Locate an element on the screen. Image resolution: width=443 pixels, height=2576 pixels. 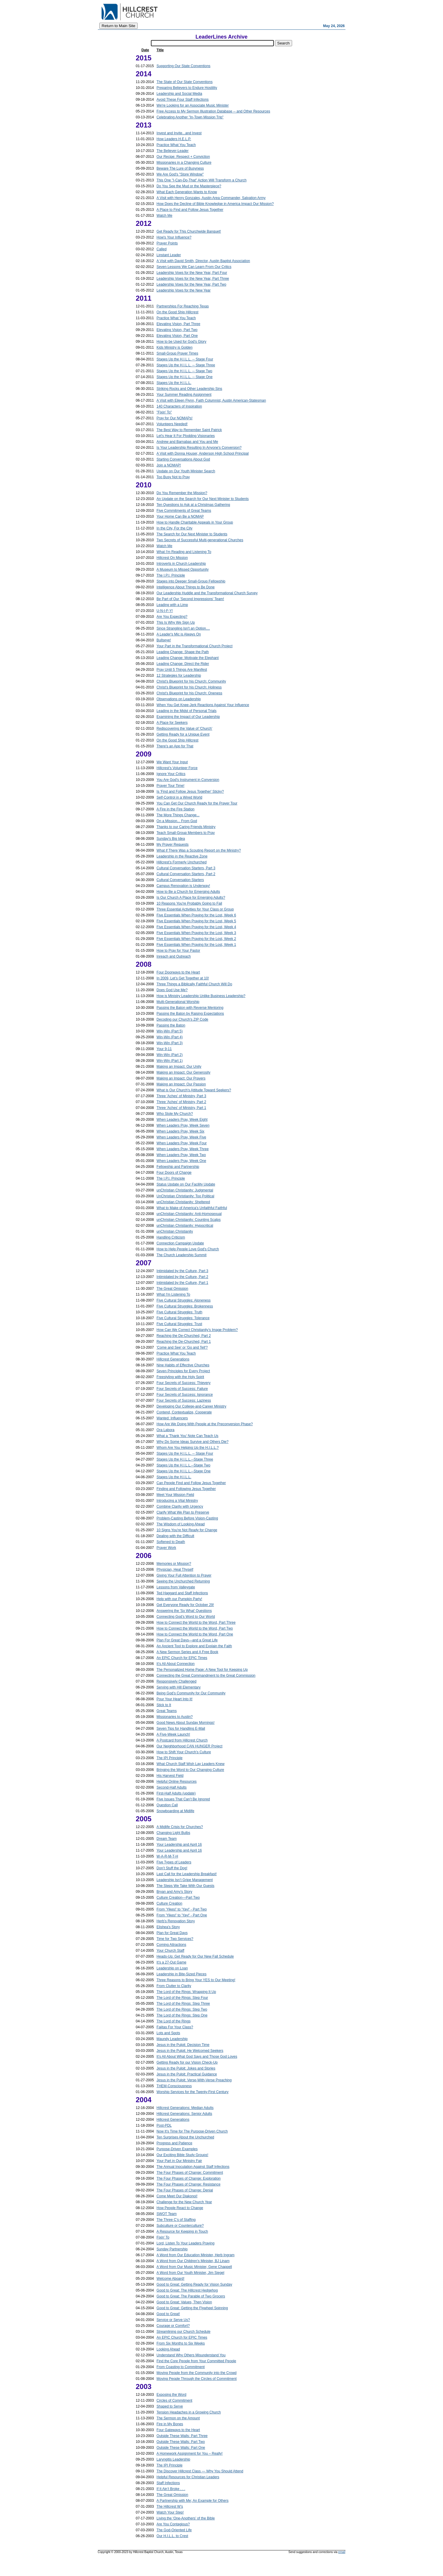
A Visit with Donna Houser, Anderson High School Principal is located at coordinates (203, 453).